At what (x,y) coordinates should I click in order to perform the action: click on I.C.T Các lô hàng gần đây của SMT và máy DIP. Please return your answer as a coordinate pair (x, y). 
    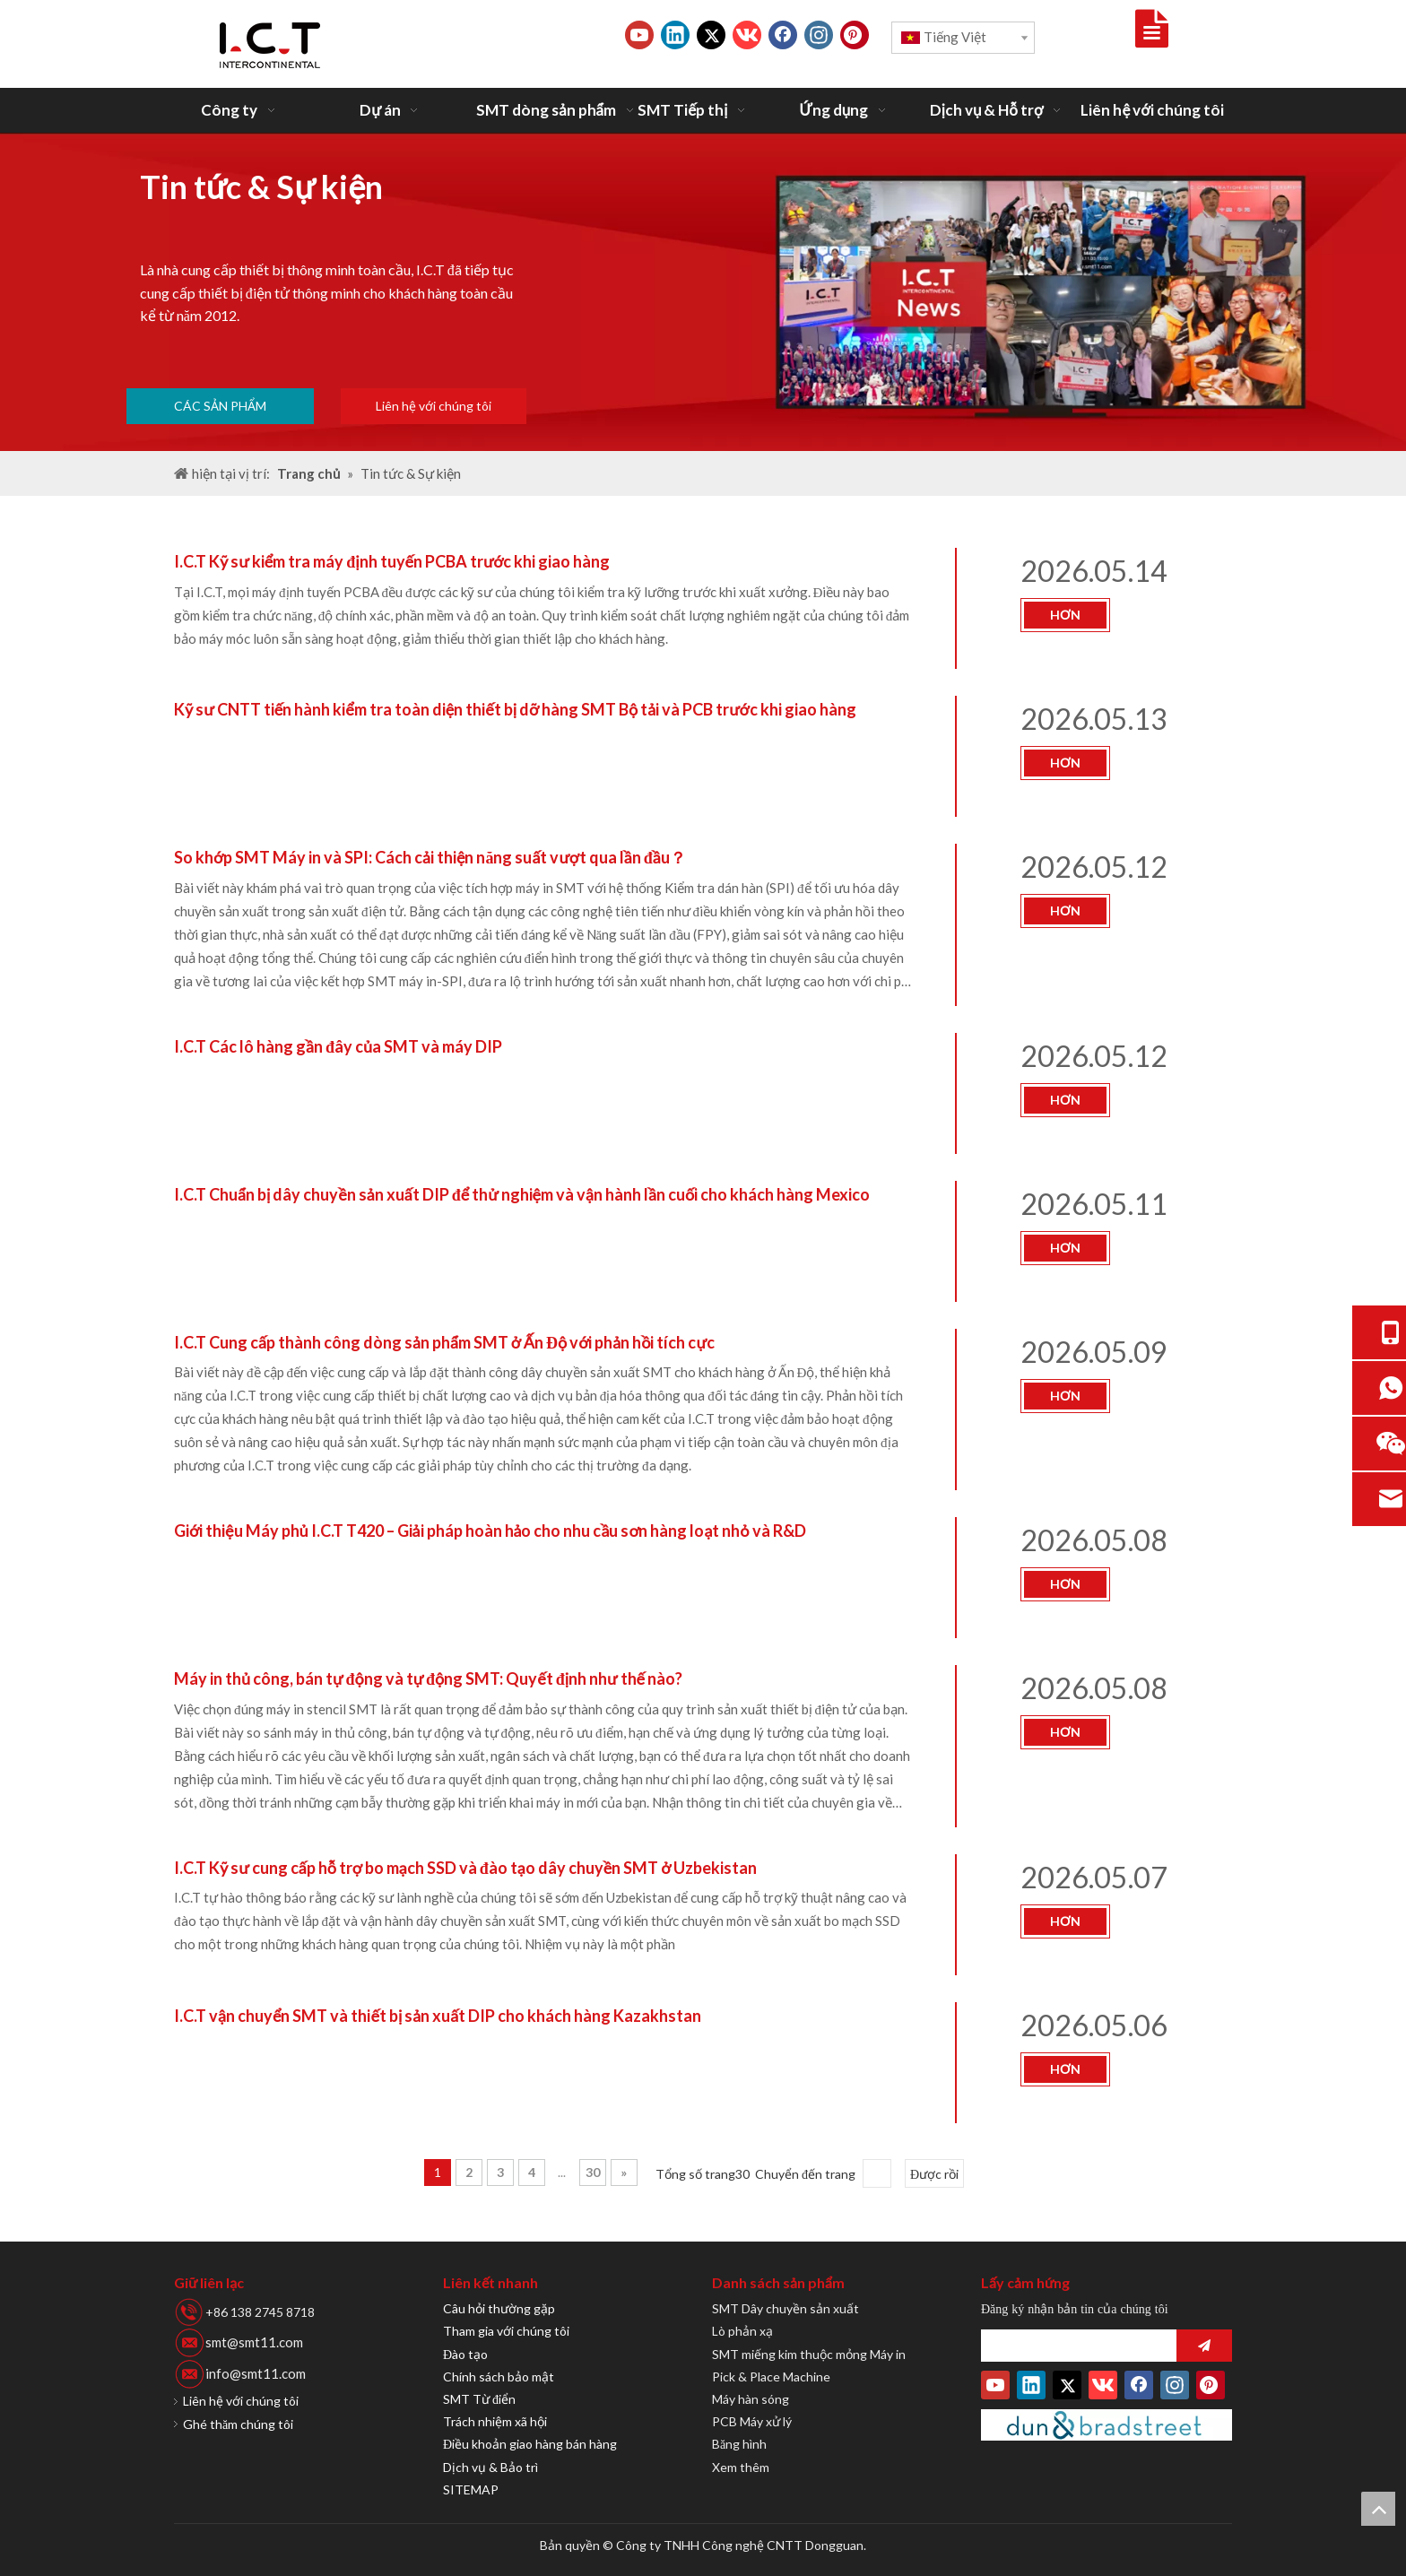
    Looking at the image, I should click on (338, 1046).